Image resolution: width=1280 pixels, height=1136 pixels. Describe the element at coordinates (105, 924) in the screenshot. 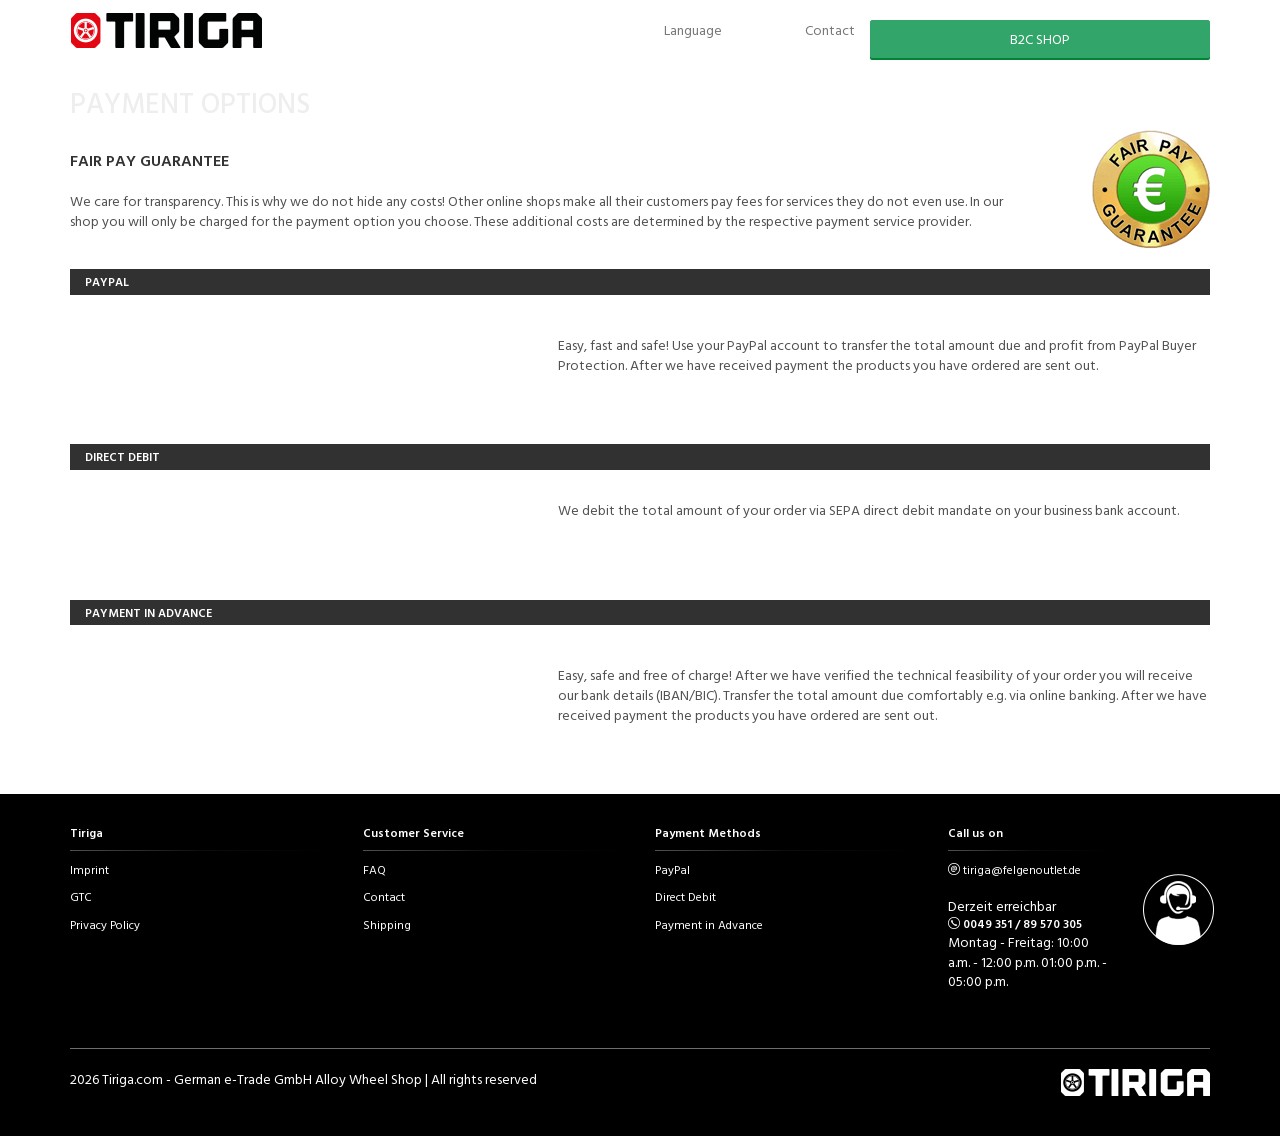

I see `Privacy Policy` at that location.